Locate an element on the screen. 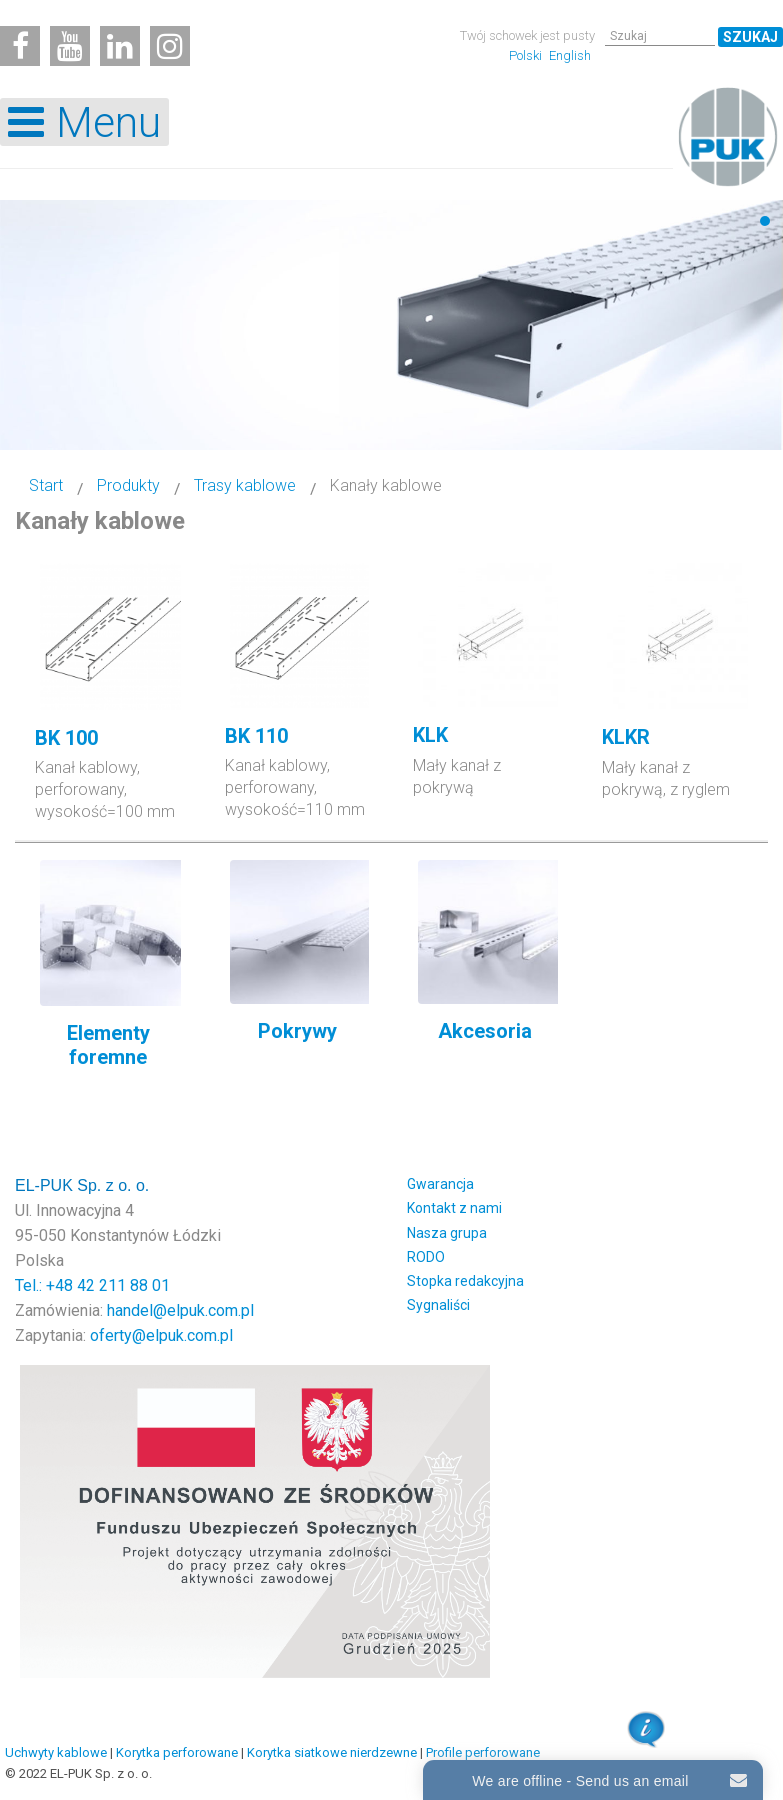  Pokrywy is located at coordinates (297, 1031).